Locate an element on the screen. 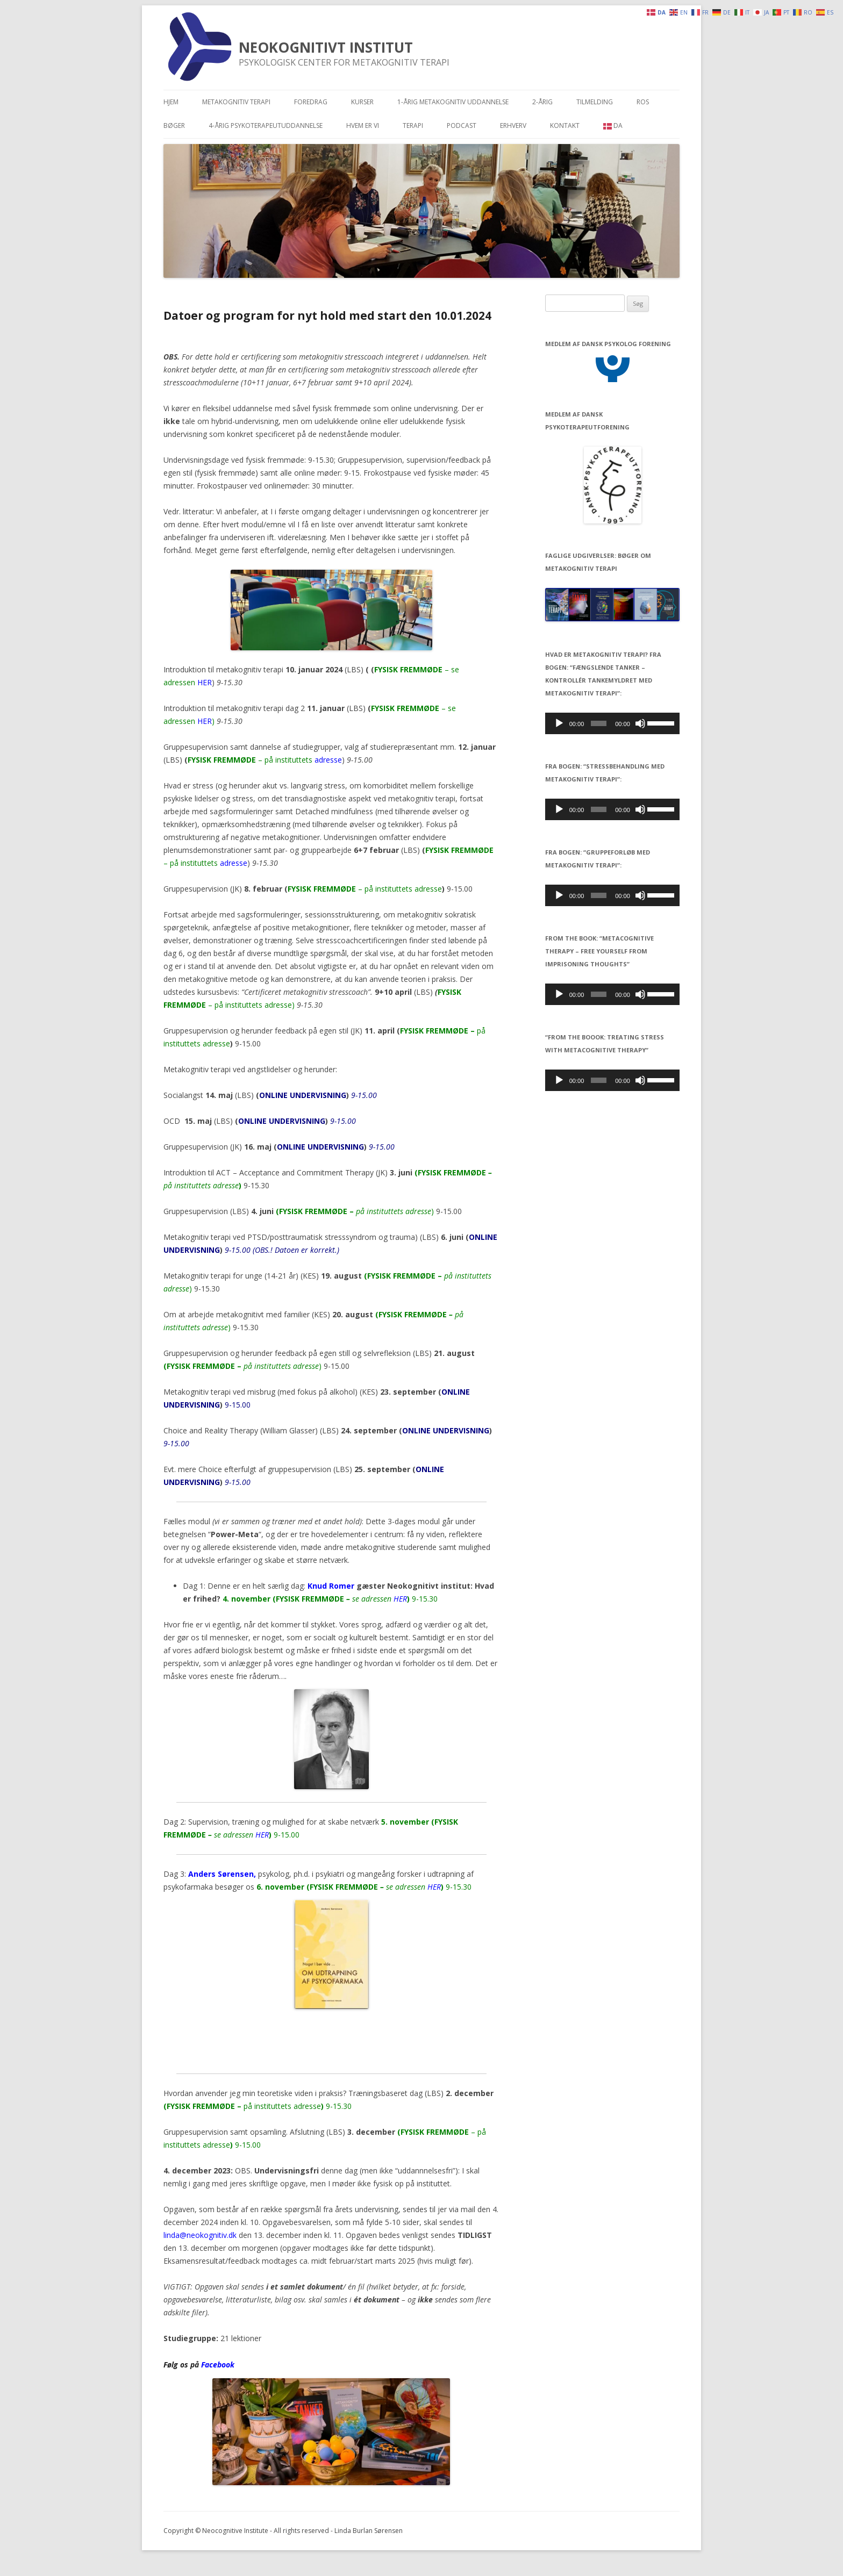 Image resolution: width=843 pixels, height=2576 pixels. Foredrag is located at coordinates (310, 101).